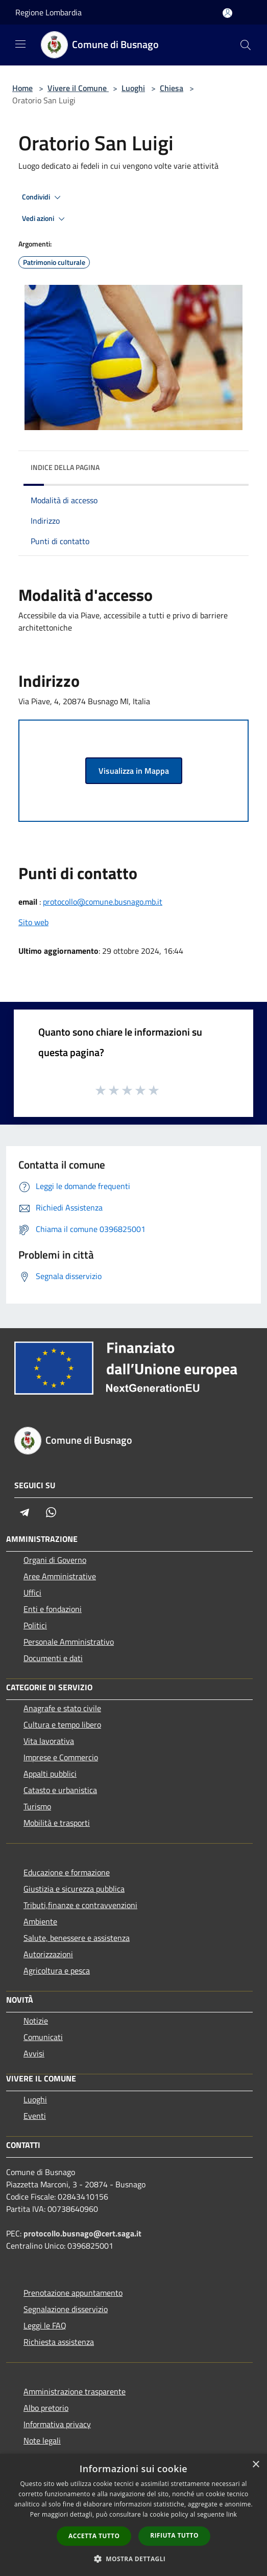 Image resolution: width=267 pixels, height=2576 pixels. Describe the element at coordinates (59, 1576) in the screenshot. I see `Aree Amministrative` at that location.